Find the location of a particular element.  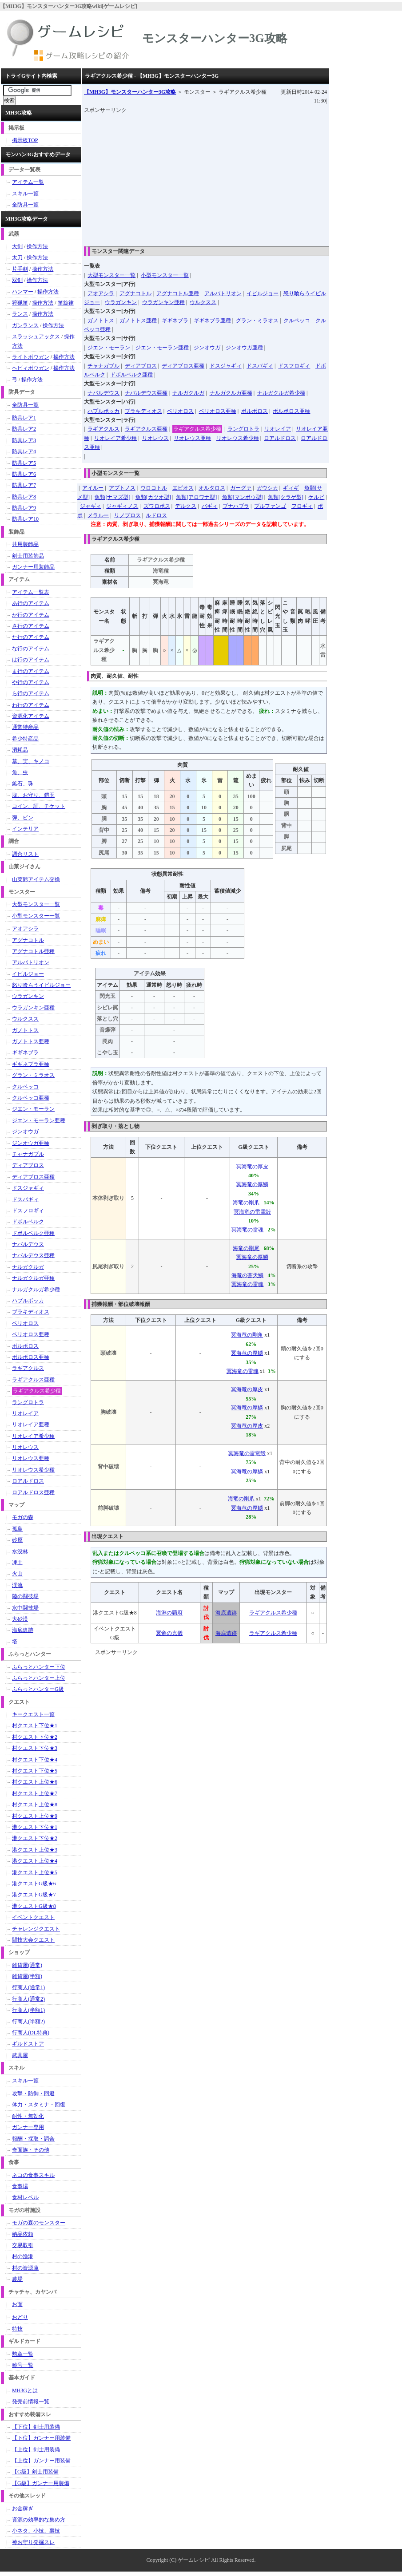

インテリア is located at coordinates (25, 829).